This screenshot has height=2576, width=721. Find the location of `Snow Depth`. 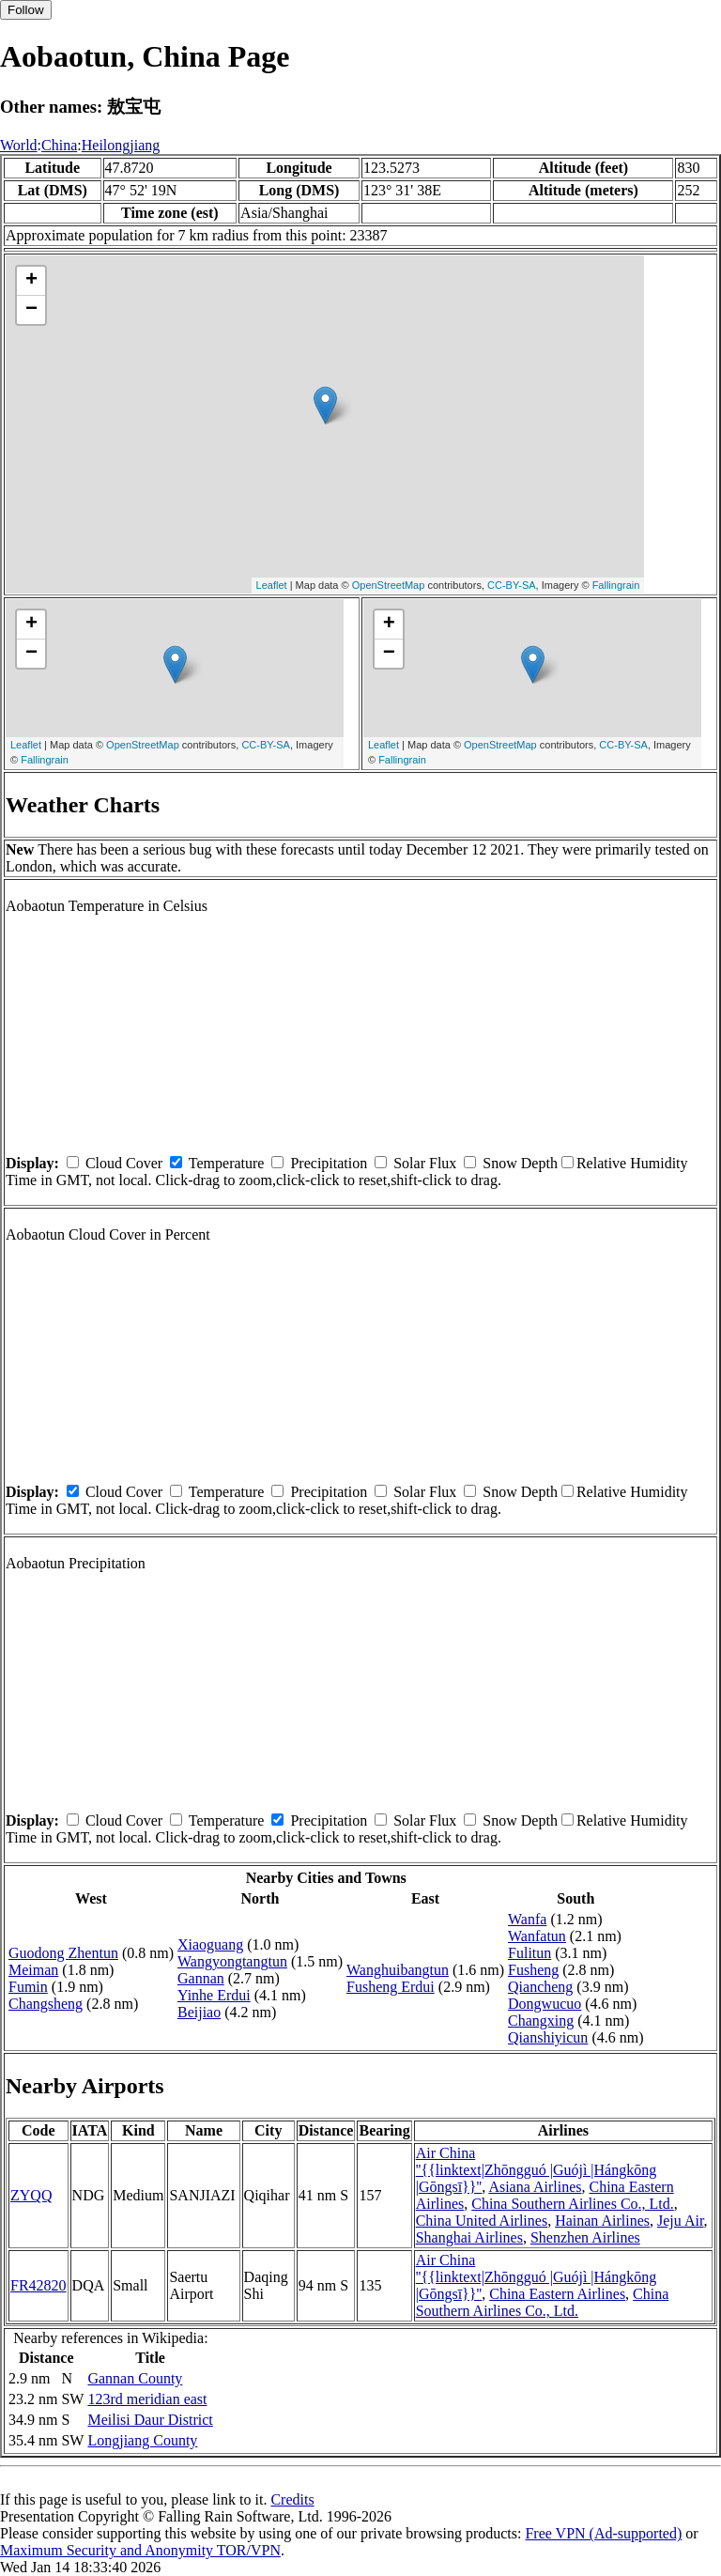

Snow Depth is located at coordinates (520, 1163).